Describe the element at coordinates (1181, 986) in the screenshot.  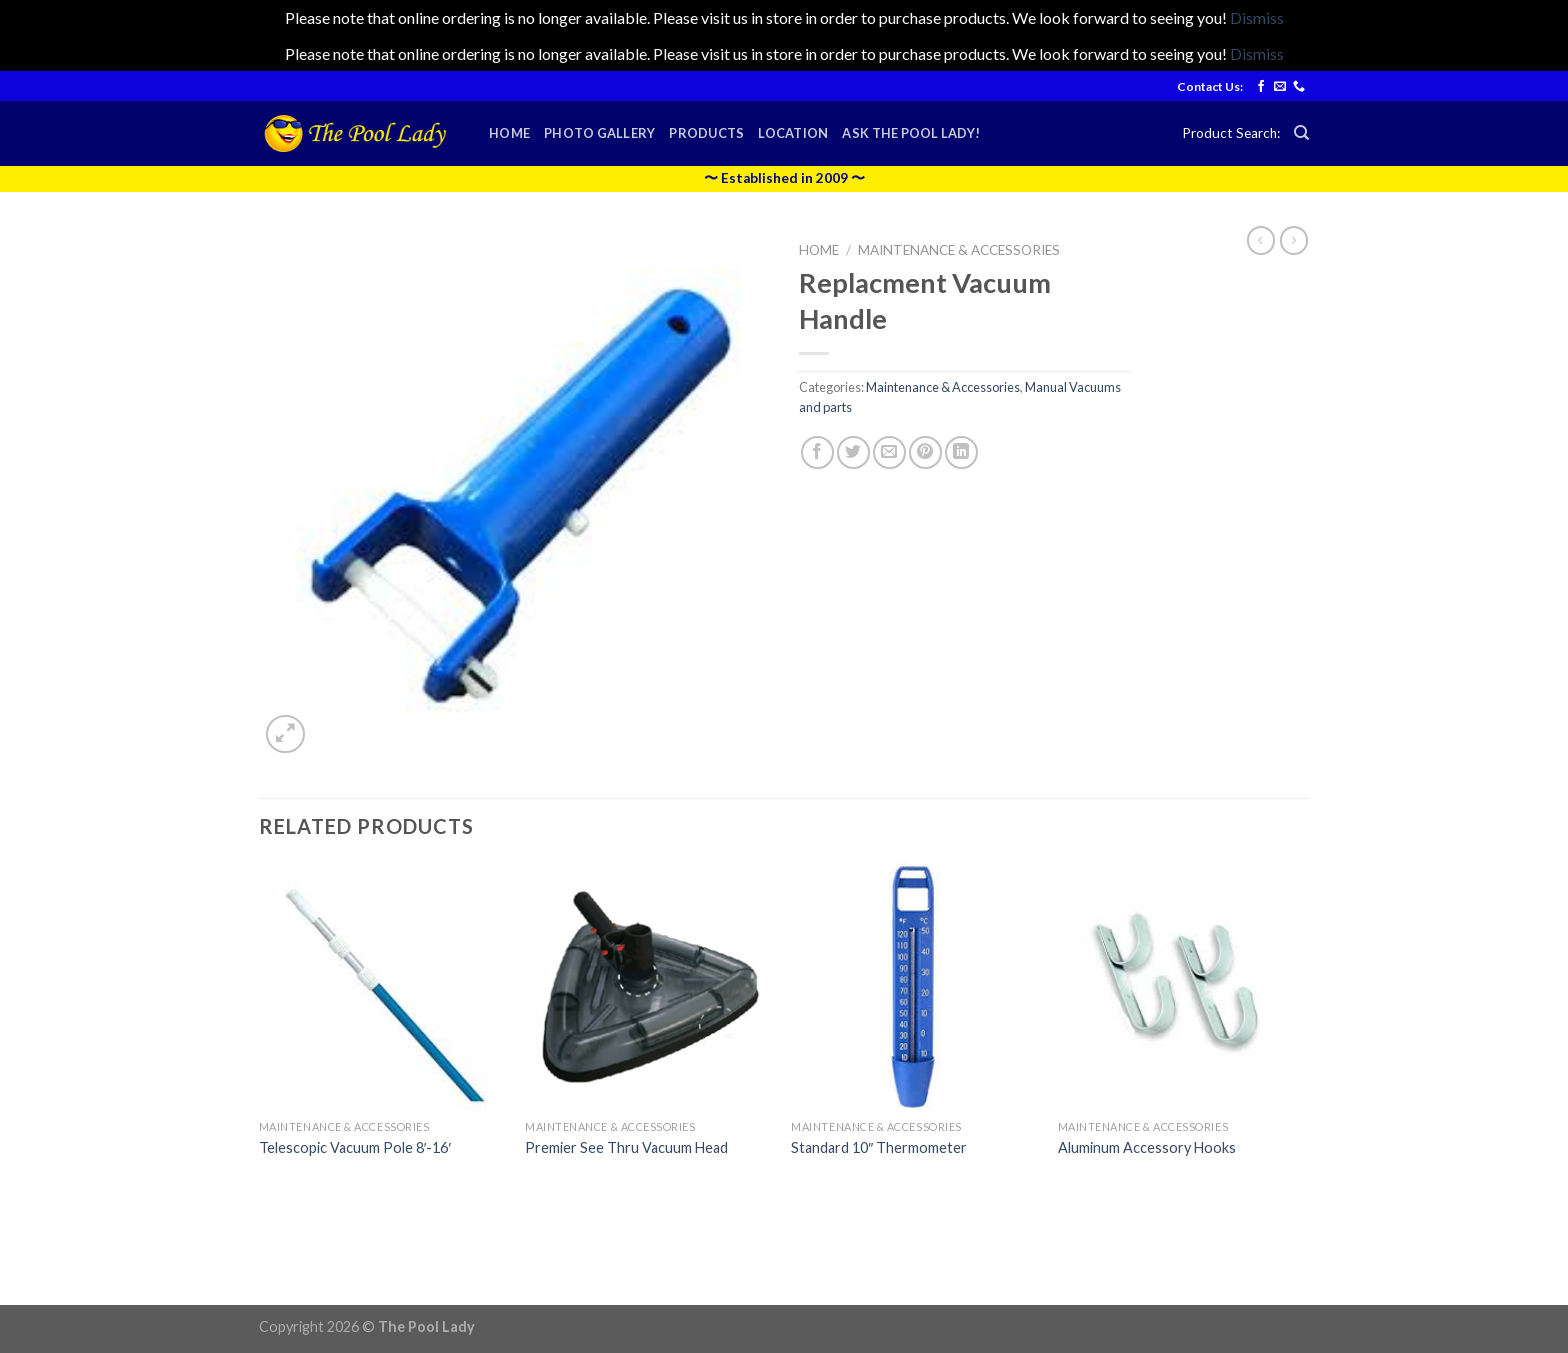
I see `[Aluminum Accessory Hooks]` at that location.